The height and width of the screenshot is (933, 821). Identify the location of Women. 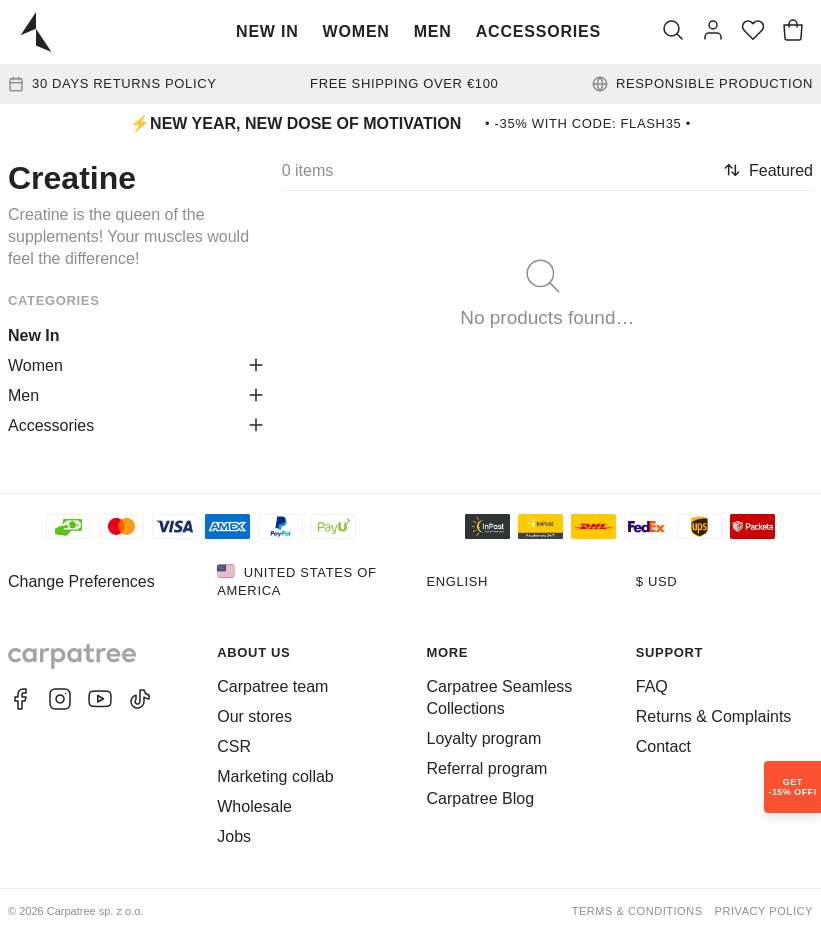
(356, 31).